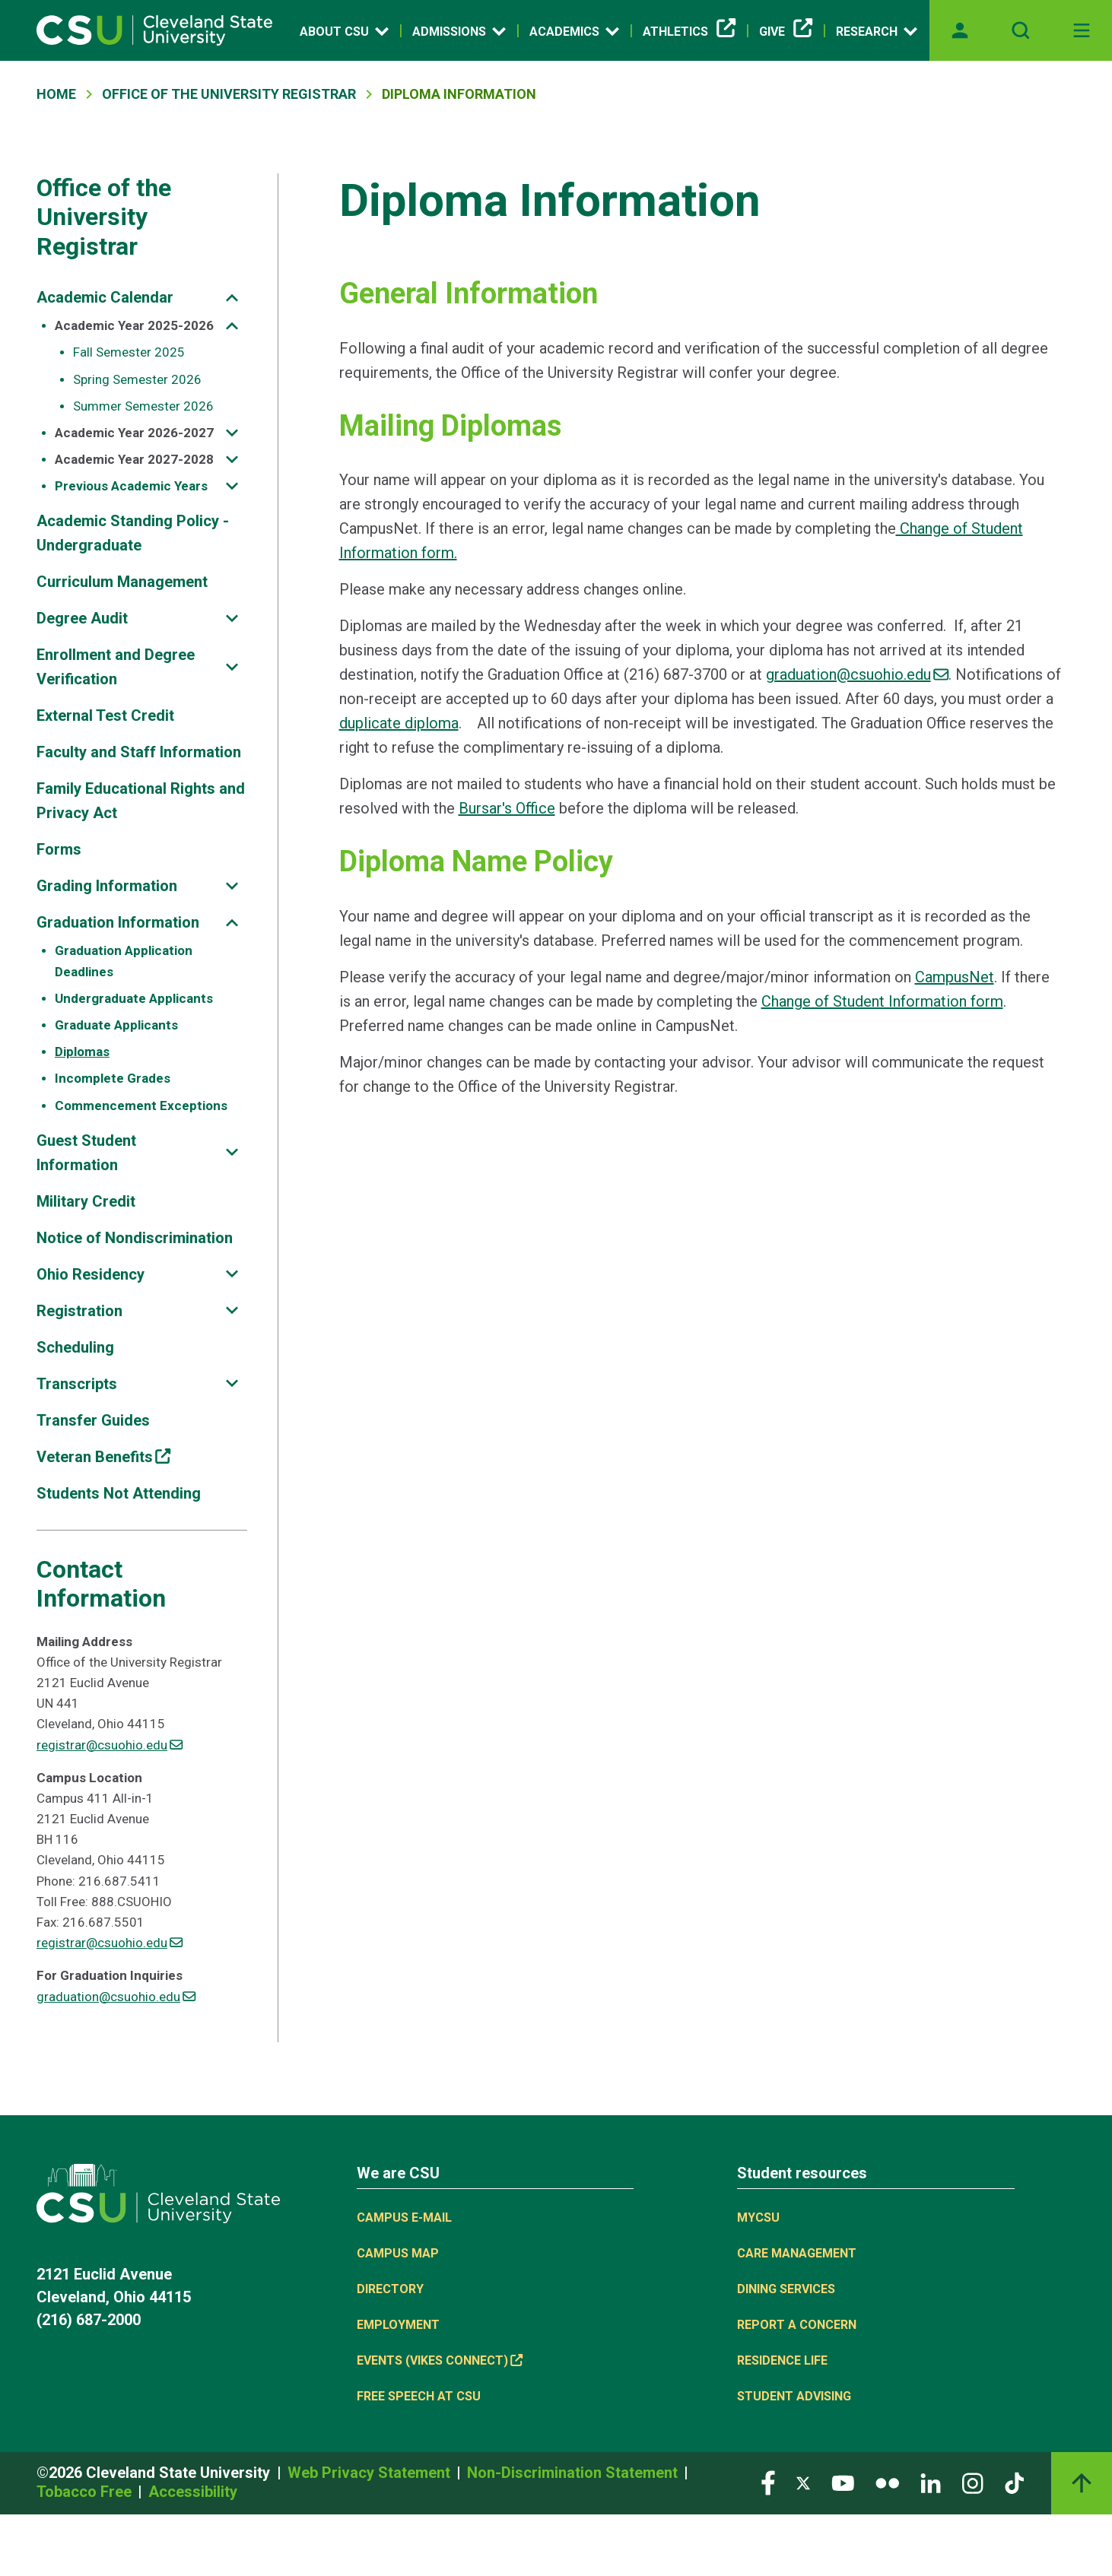 This screenshot has width=1112, height=2576. What do you see at coordinates (91, 1274) in the screenshot?
I see `Ohio Residency` at bounding box center [91, 1274].